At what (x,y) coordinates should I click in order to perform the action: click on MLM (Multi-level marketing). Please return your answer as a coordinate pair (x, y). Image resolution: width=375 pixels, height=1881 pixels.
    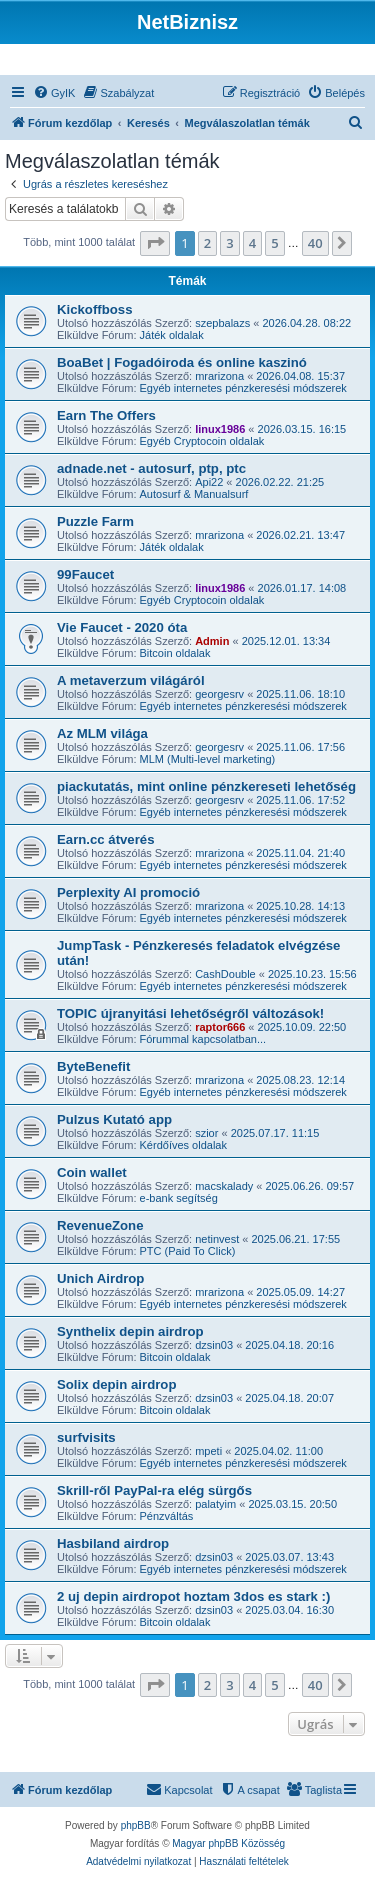
    Looking at the image, I should click on (208, 759).